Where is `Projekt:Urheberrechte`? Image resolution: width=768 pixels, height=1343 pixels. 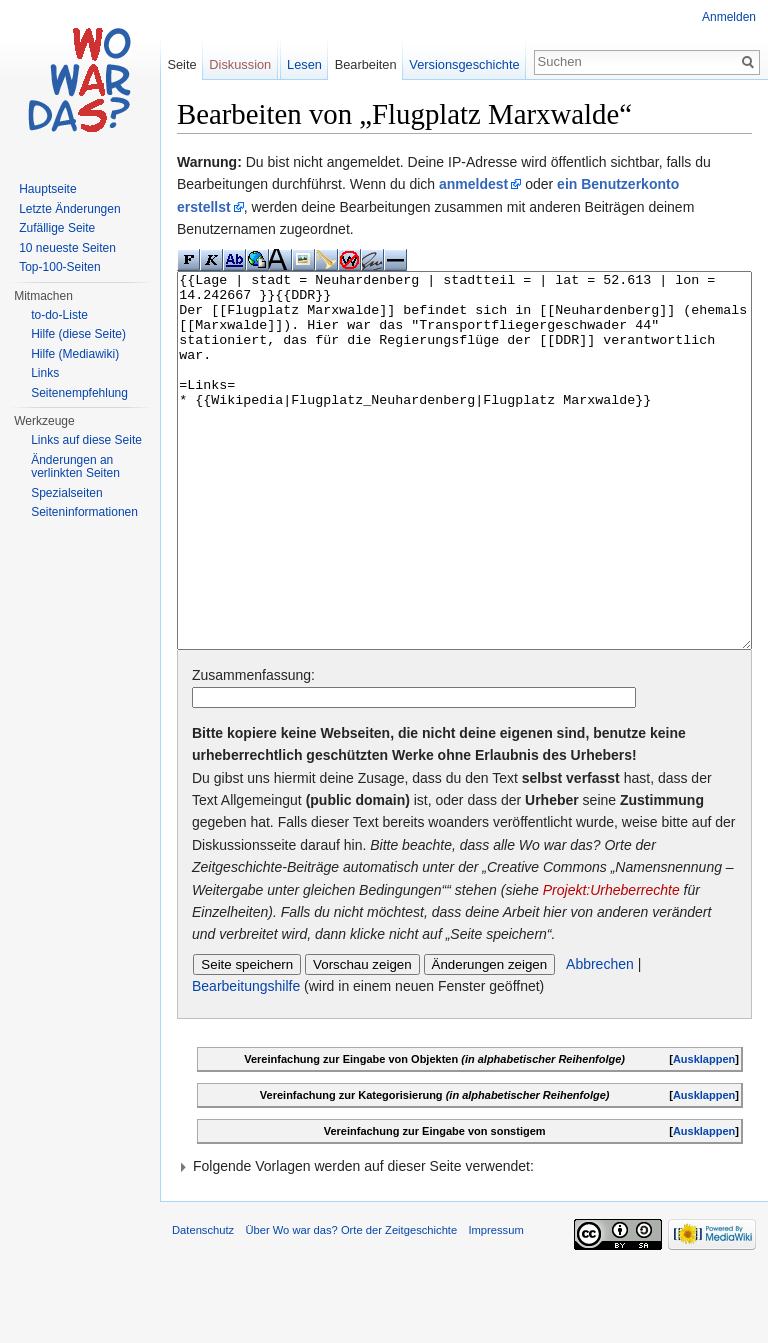 Projekt:Urheberrechte is located at coordinates (611, 965).